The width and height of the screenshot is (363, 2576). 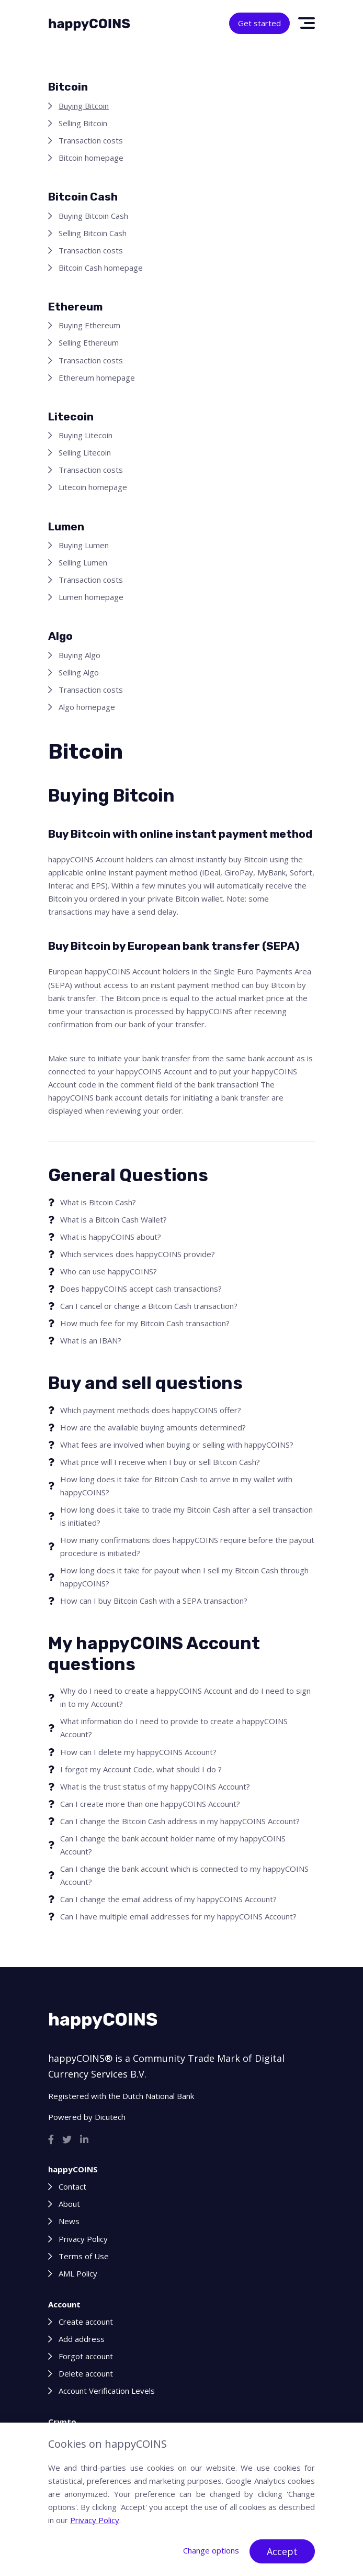 What do you see at coordinates (91, 597) in the screenshot?
I see `Lumen homepage` at bounding box center [91, 597].